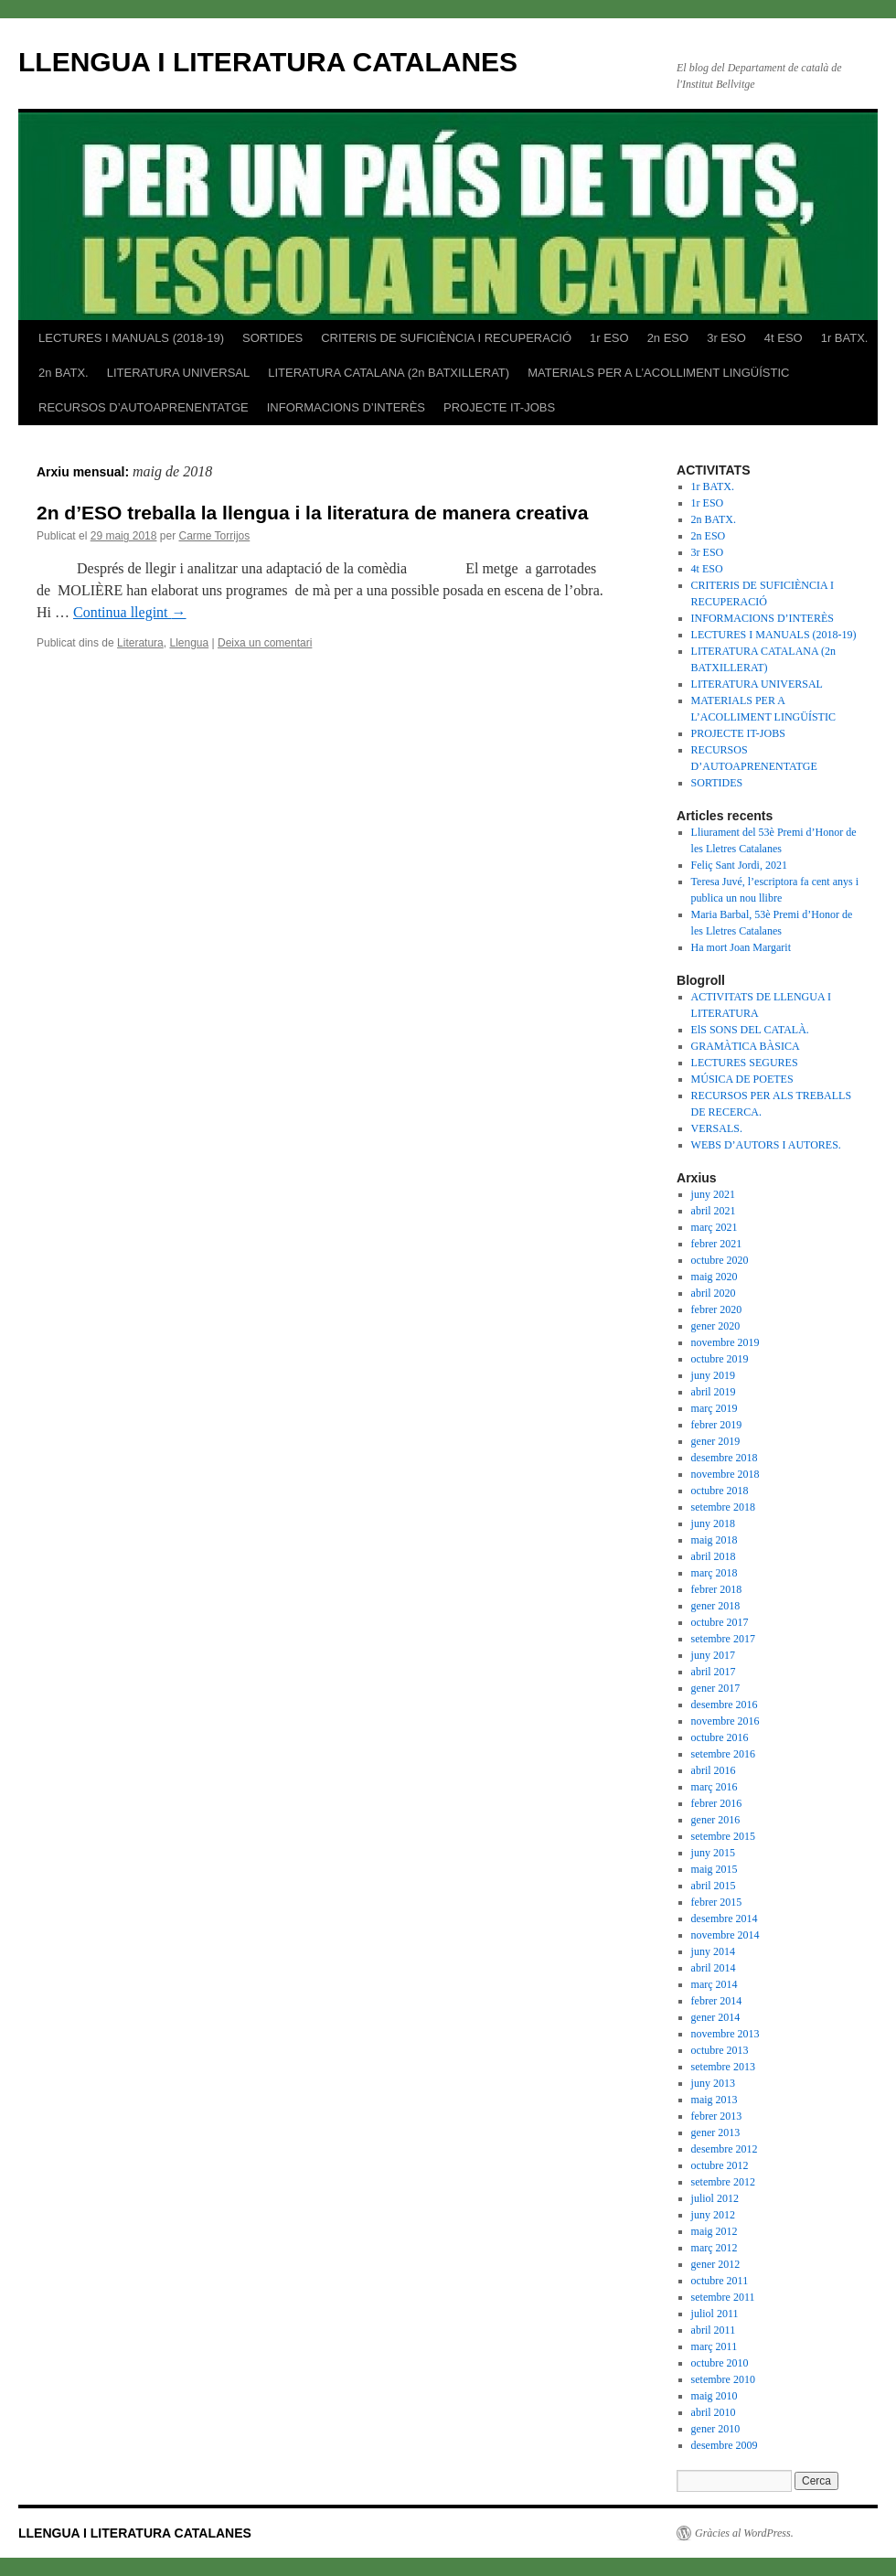  What do you see at coordinates (723, 2297) in the screenshot?
I see `setembre 2011` at bounding box center [723, 2297].